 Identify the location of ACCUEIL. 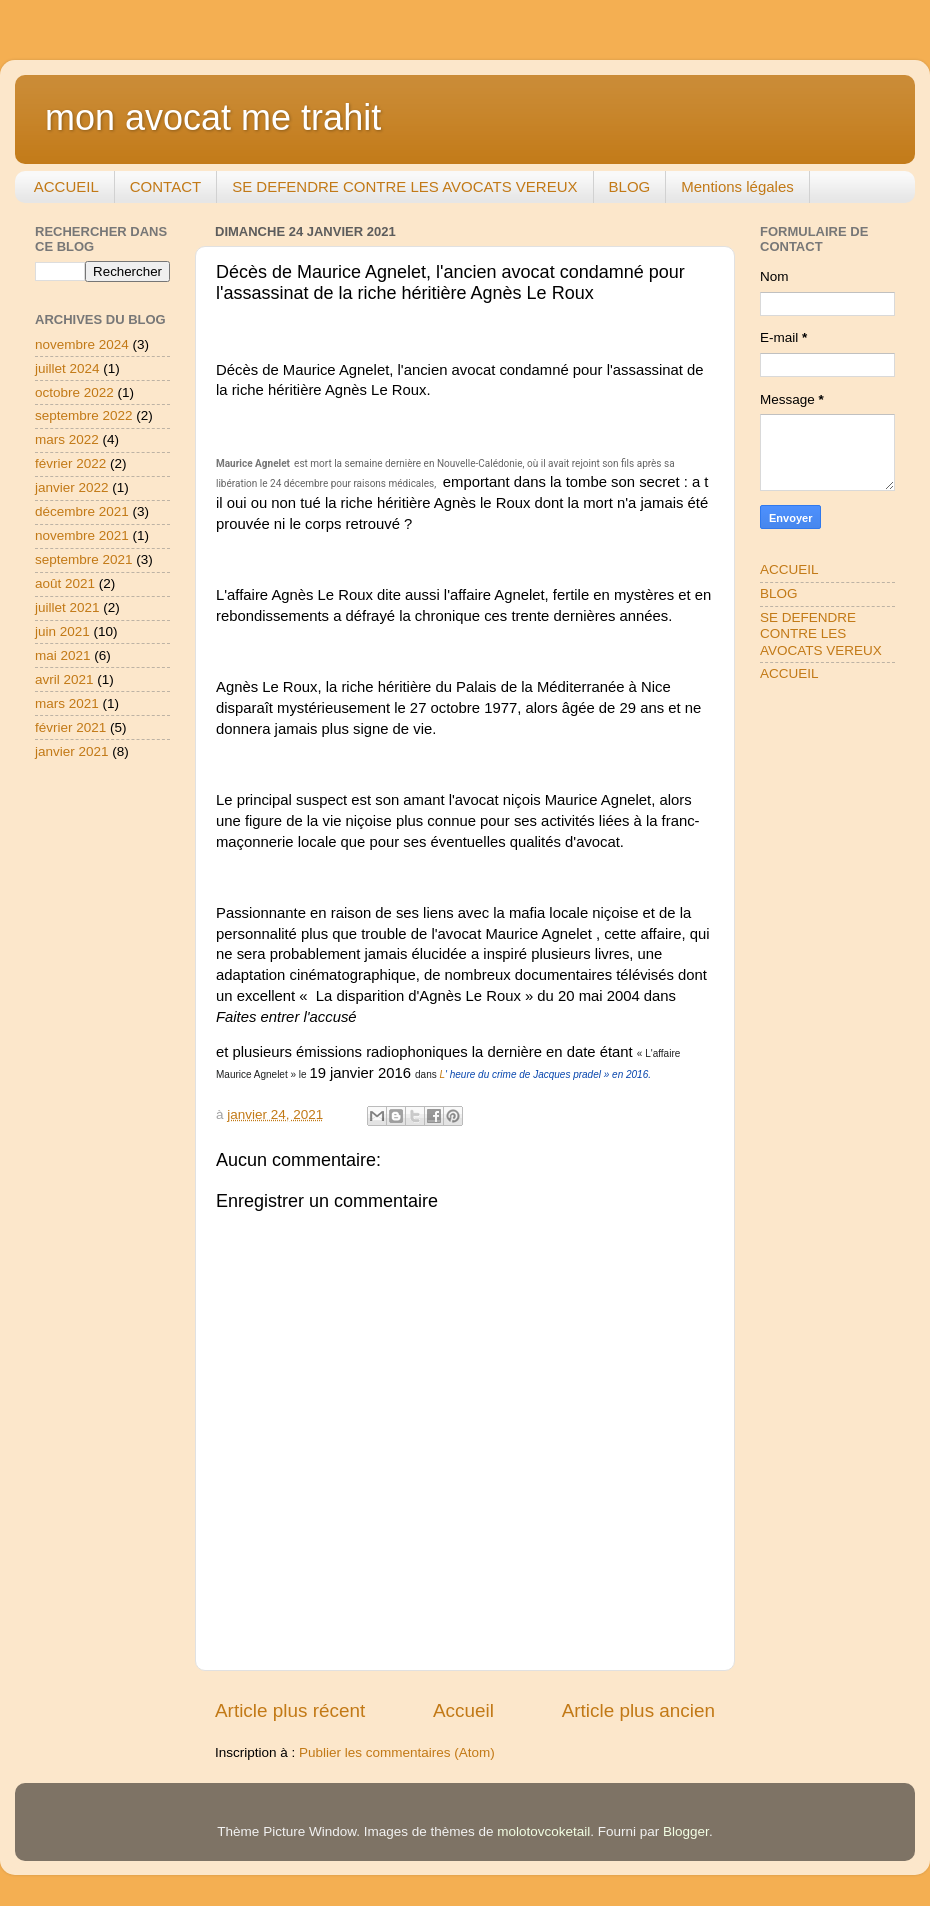
(66, 186).